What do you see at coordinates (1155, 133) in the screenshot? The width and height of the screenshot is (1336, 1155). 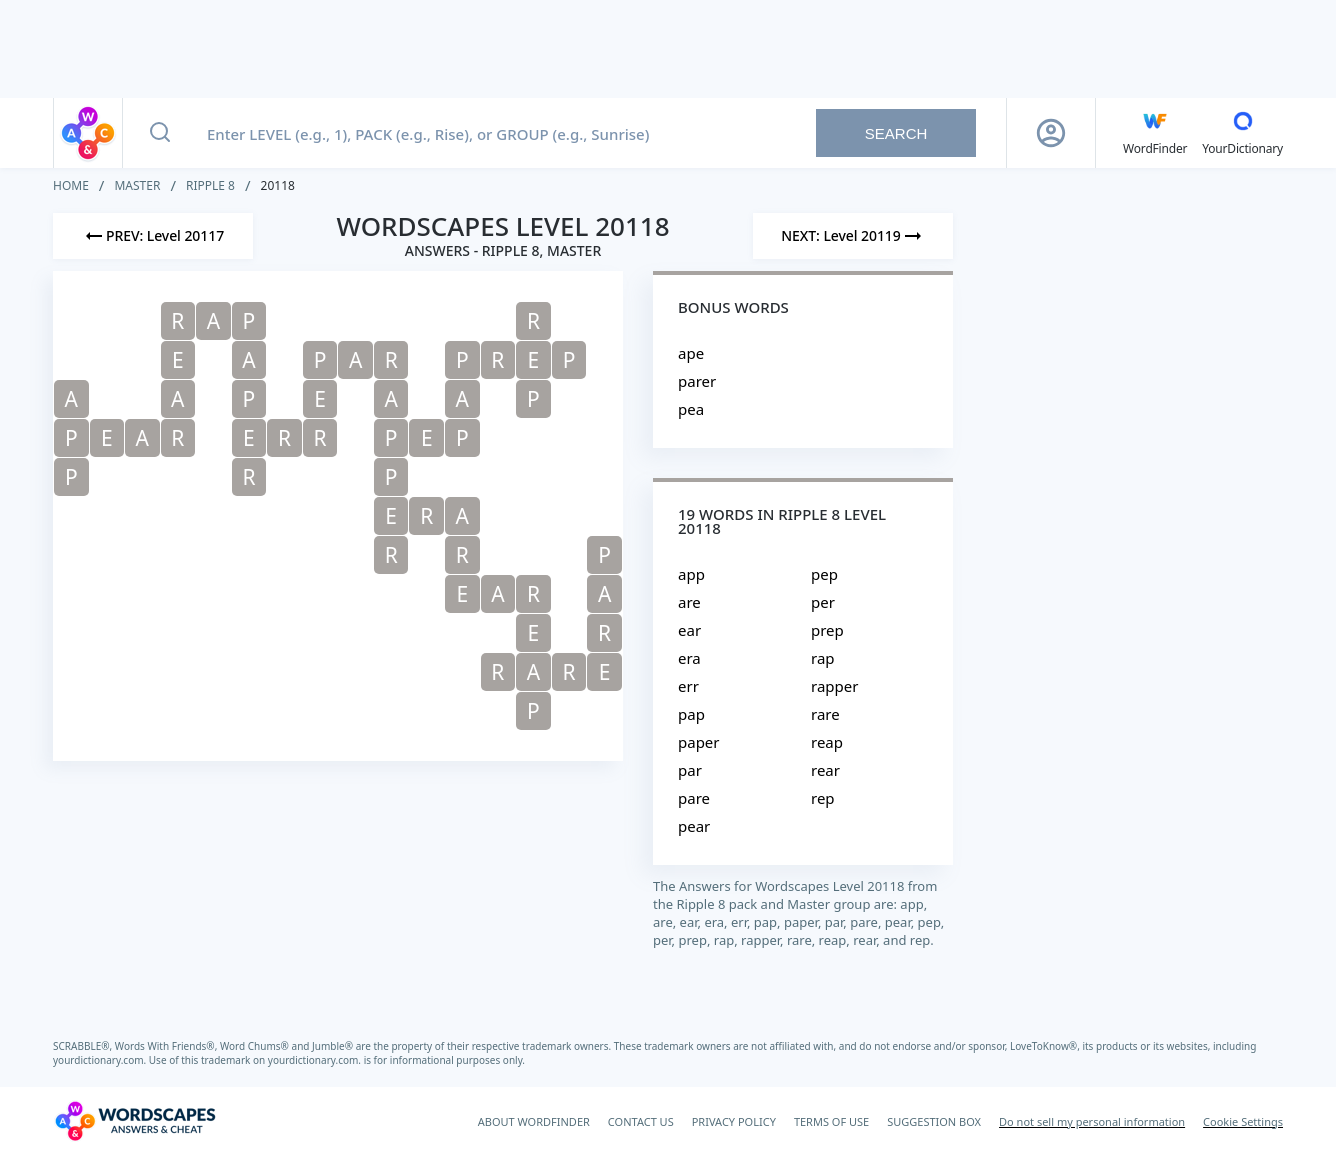 I see `[English WordFinder by YourDictionary]` at bounding box center [1155, 133].